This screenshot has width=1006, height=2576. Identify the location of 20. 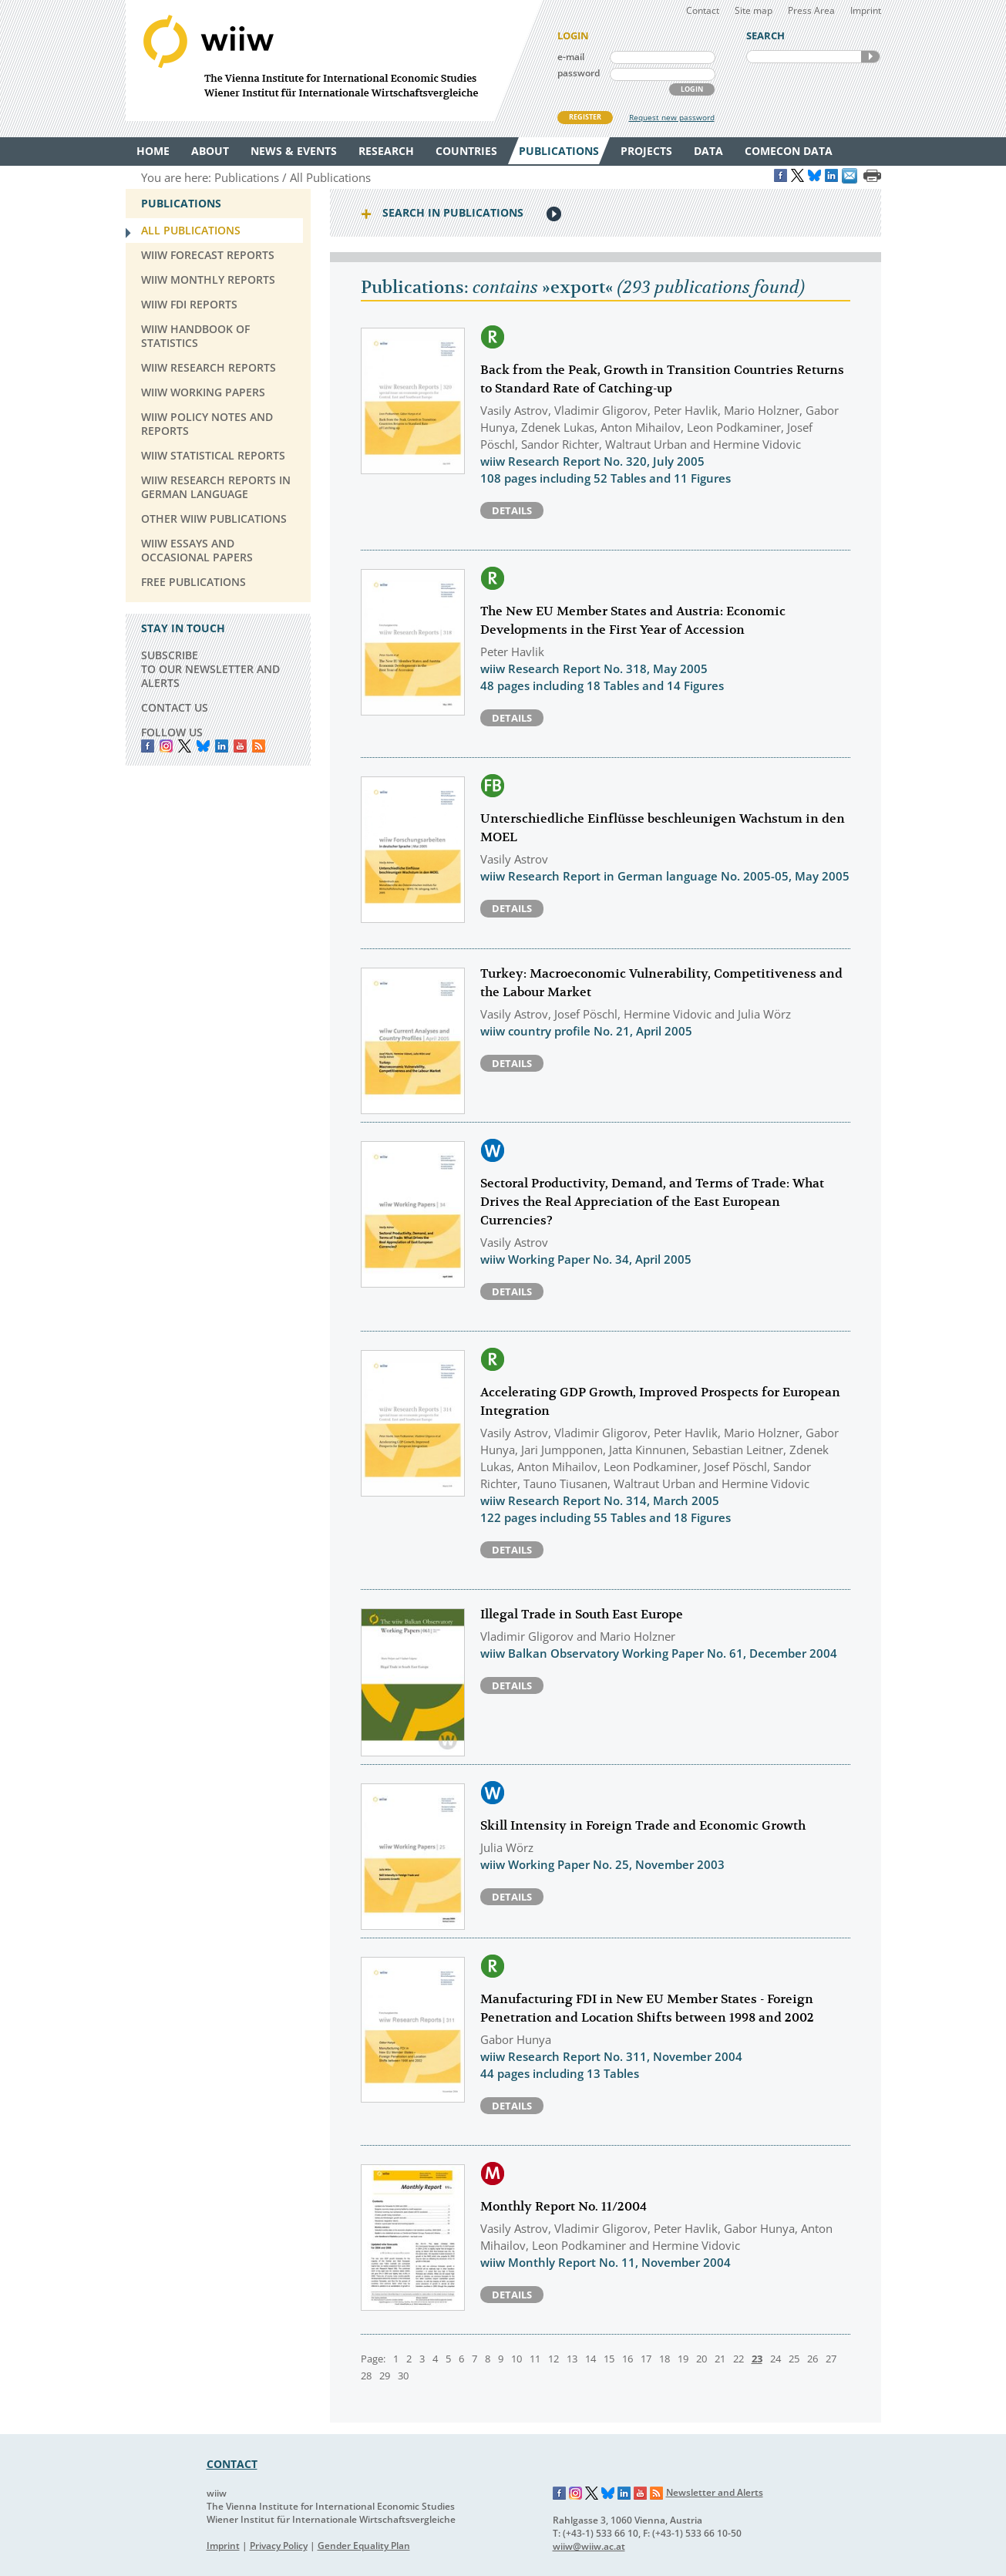
(701, 2359).